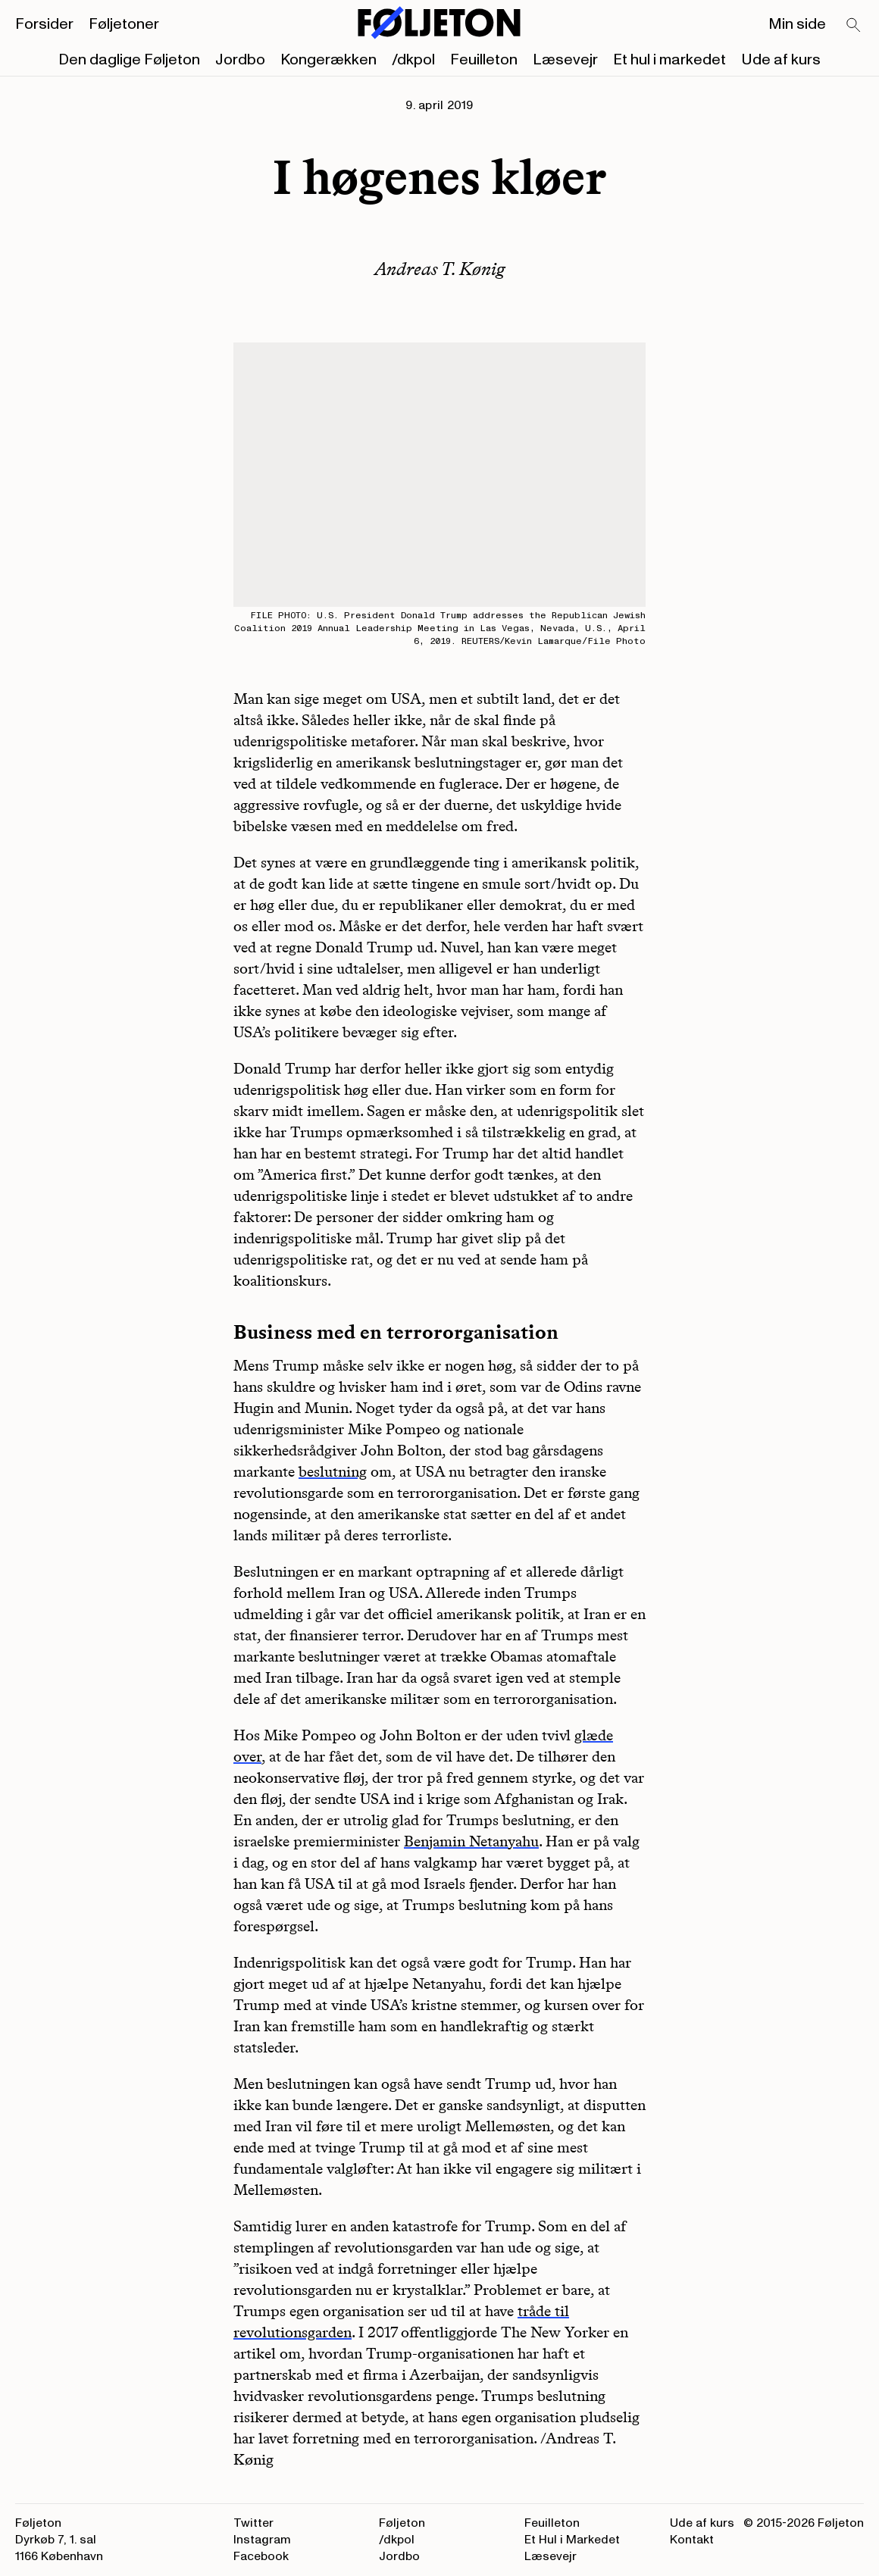 This screenshot has height=2576, width=879. What do you see at coordinates (781, 59) in the screenshot?
I see `Ude af kurs` at bounding box center [781, 59].